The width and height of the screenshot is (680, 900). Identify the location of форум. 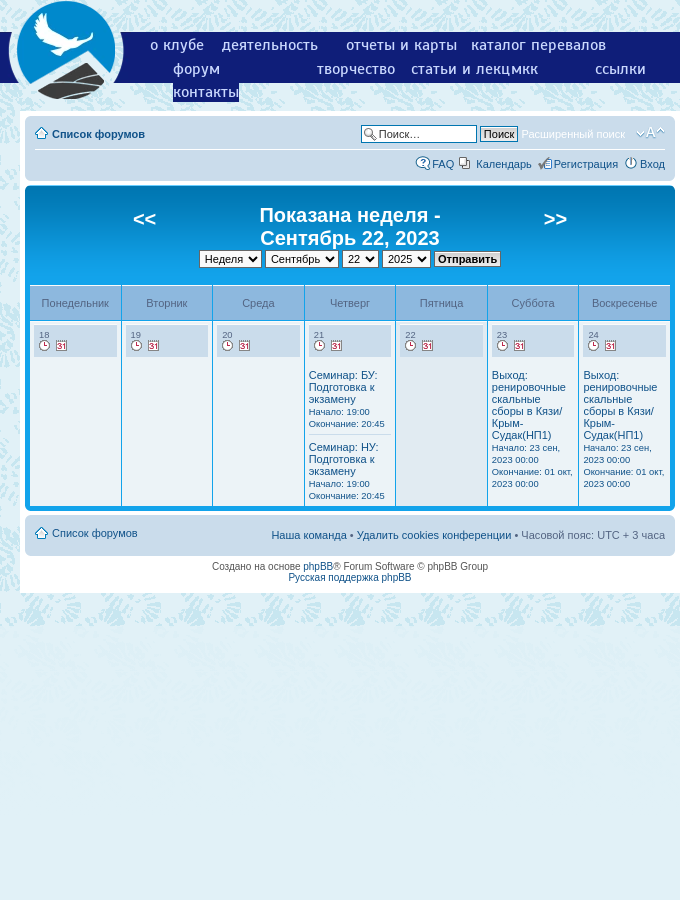
(196, 69).